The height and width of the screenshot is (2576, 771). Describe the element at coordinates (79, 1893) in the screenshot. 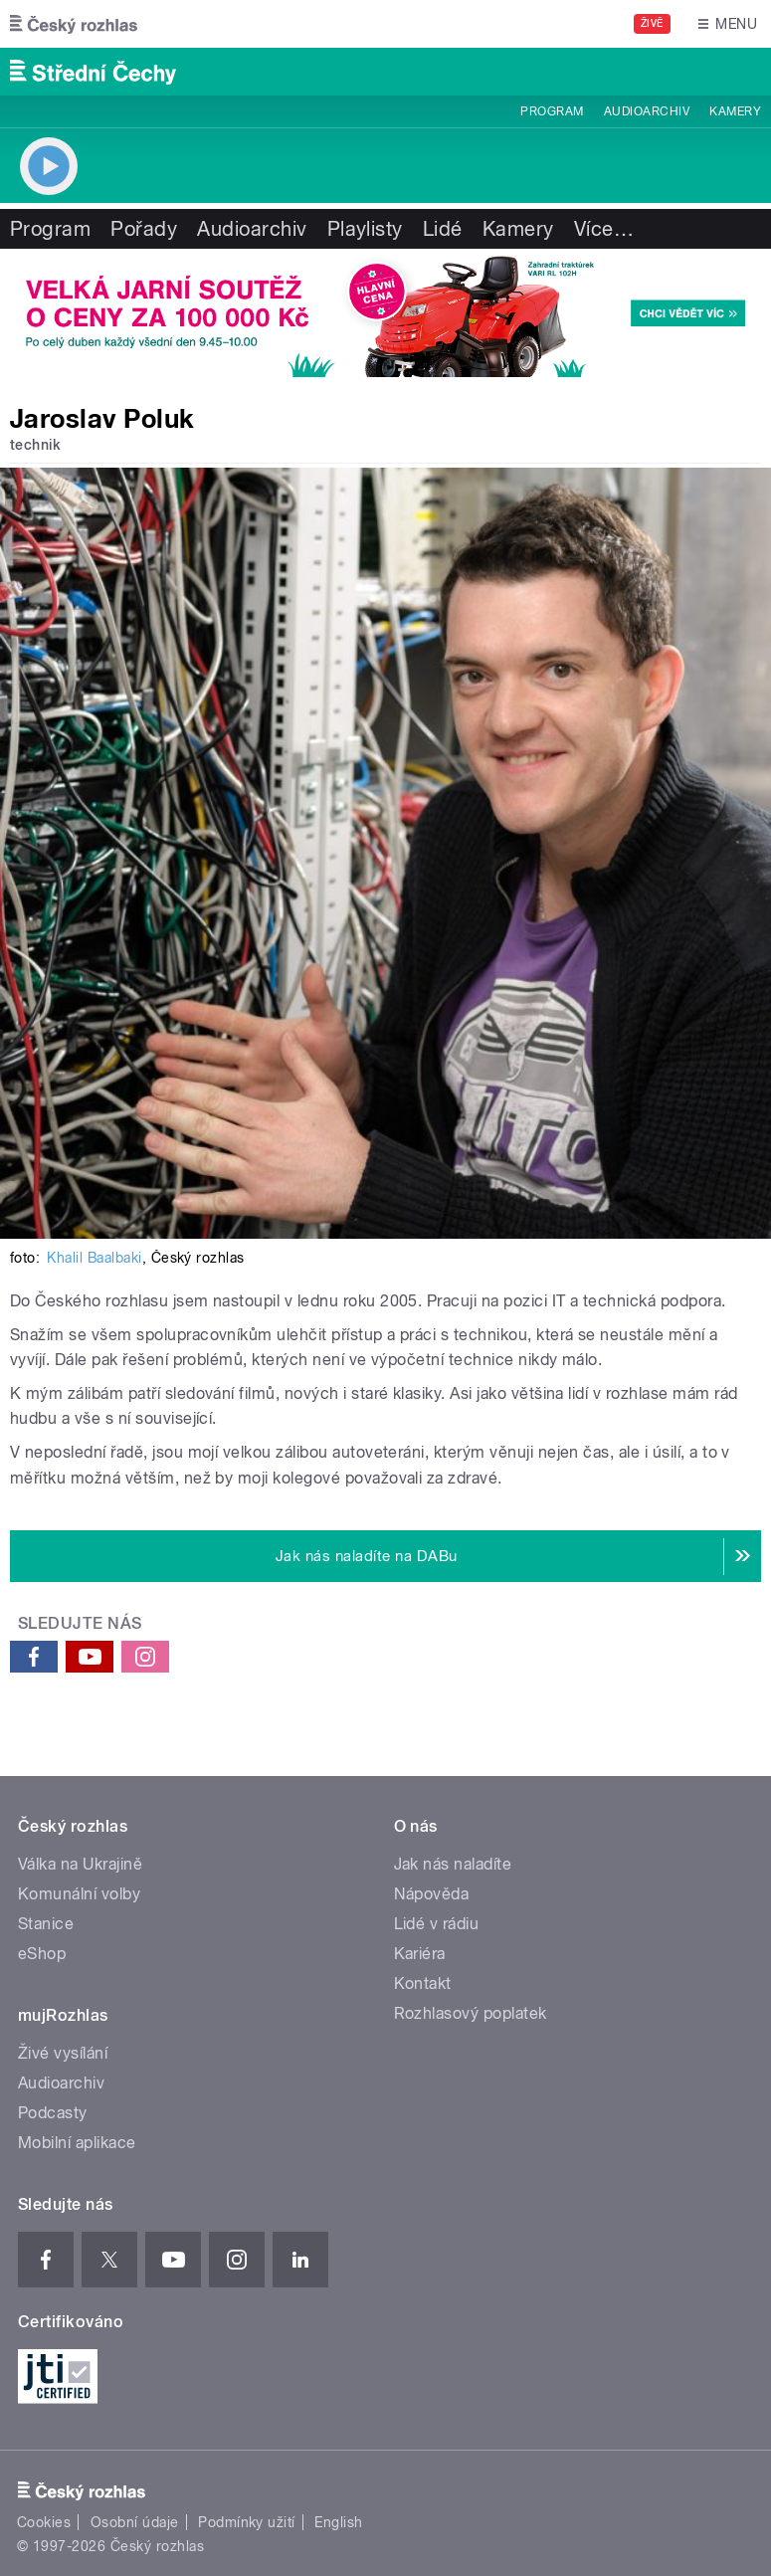

I see `Komunální volby` at that location.